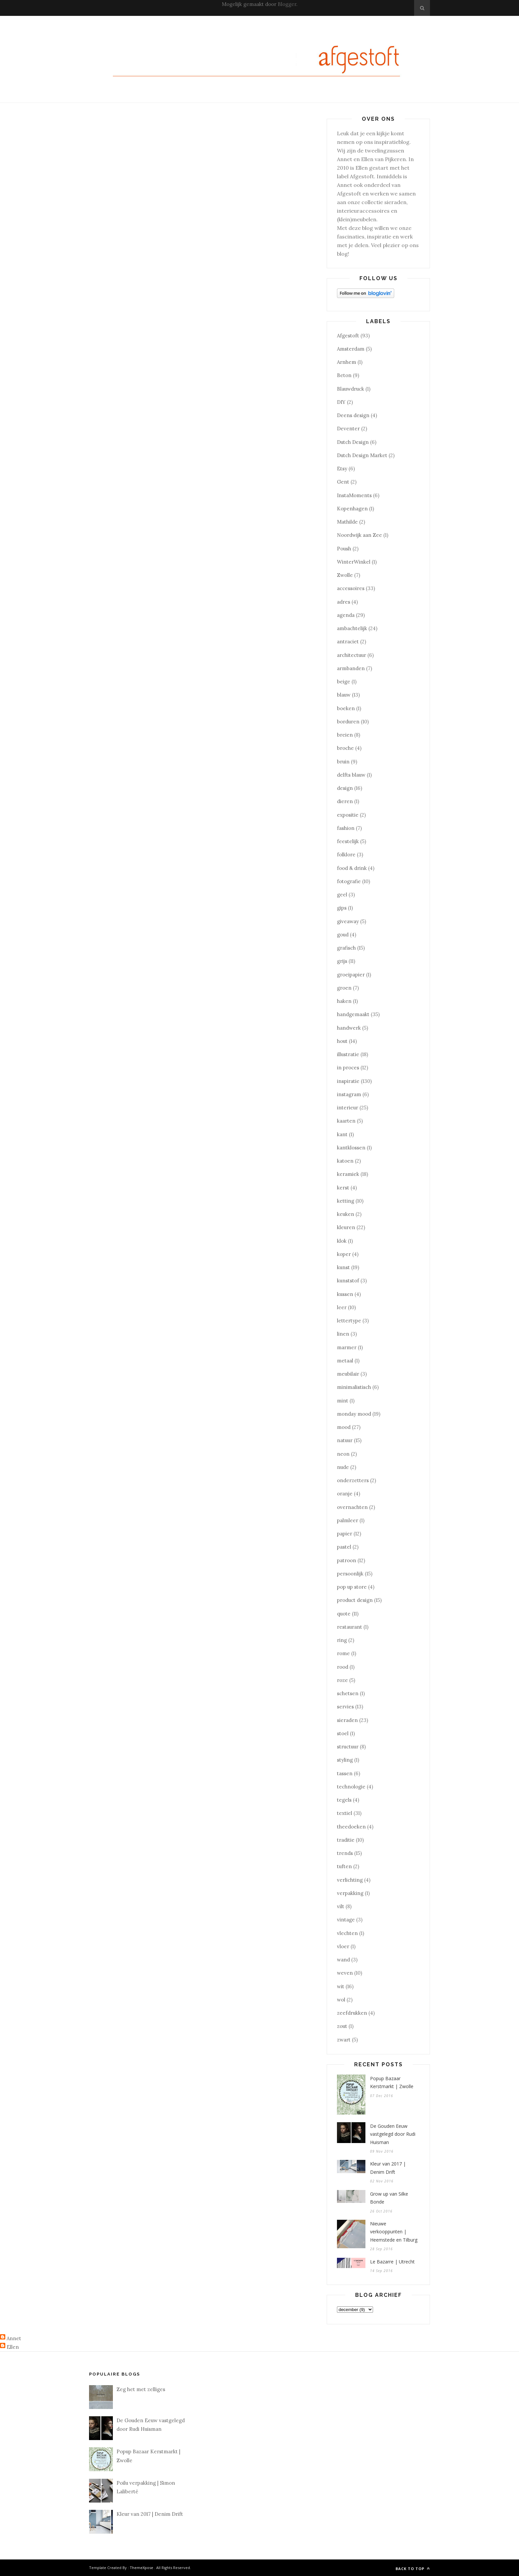  I want to click on expositie, so click(347, 815).